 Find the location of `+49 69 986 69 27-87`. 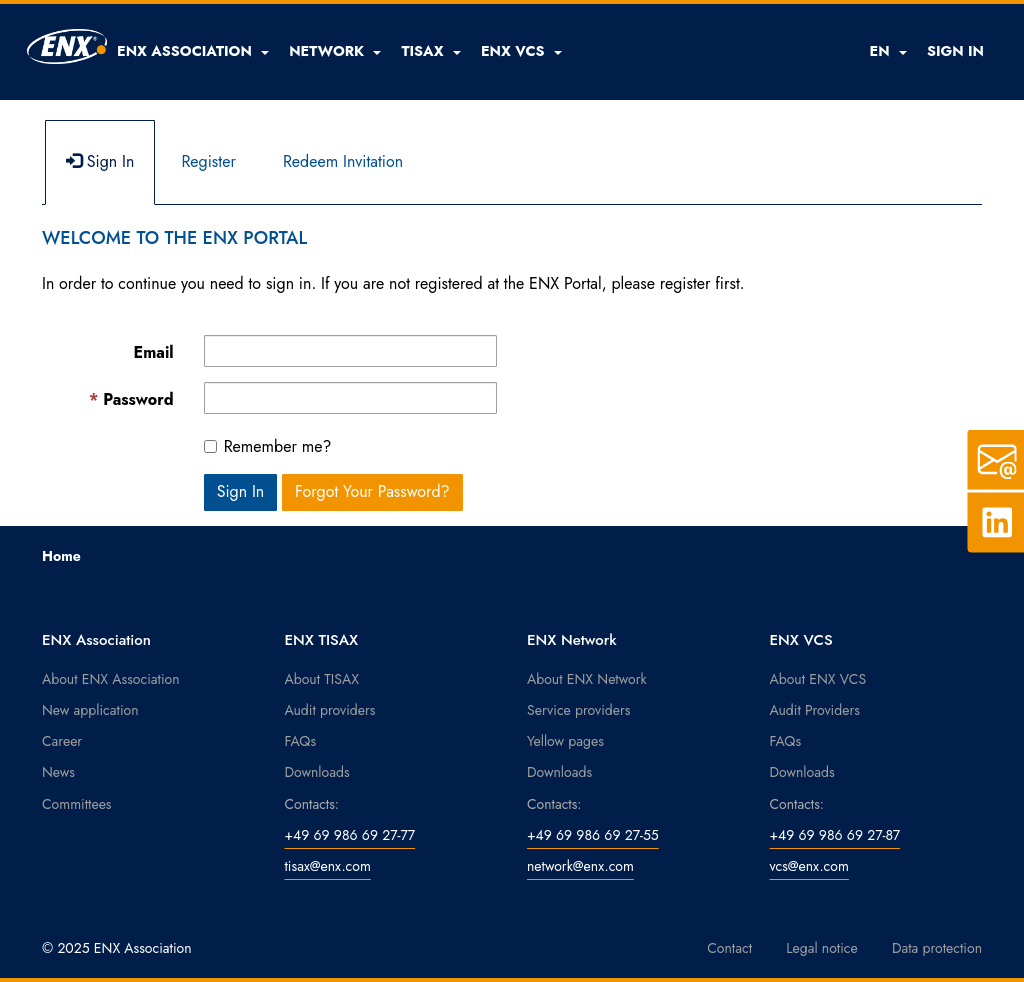

+49 69 986 69 27-87 is located at coordinates (835, 835).